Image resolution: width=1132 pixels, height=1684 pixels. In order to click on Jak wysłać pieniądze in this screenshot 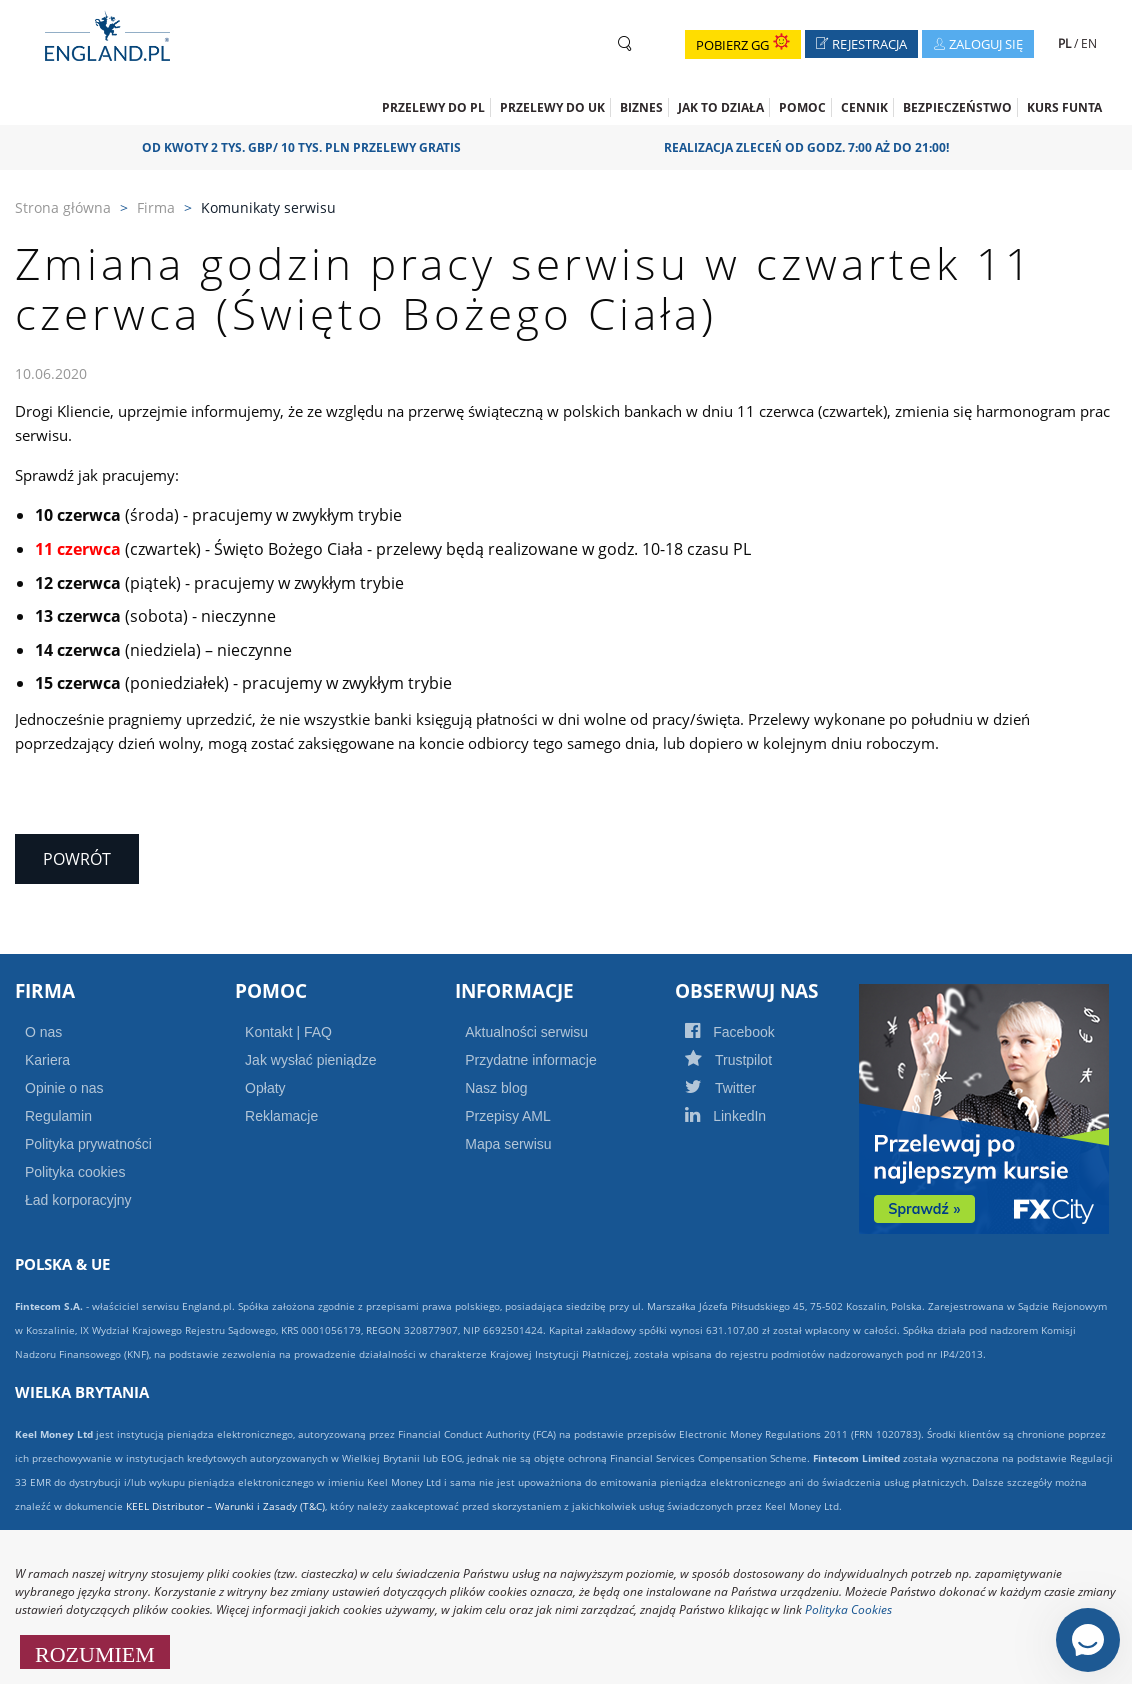, I will do `click(311, 1060)`.